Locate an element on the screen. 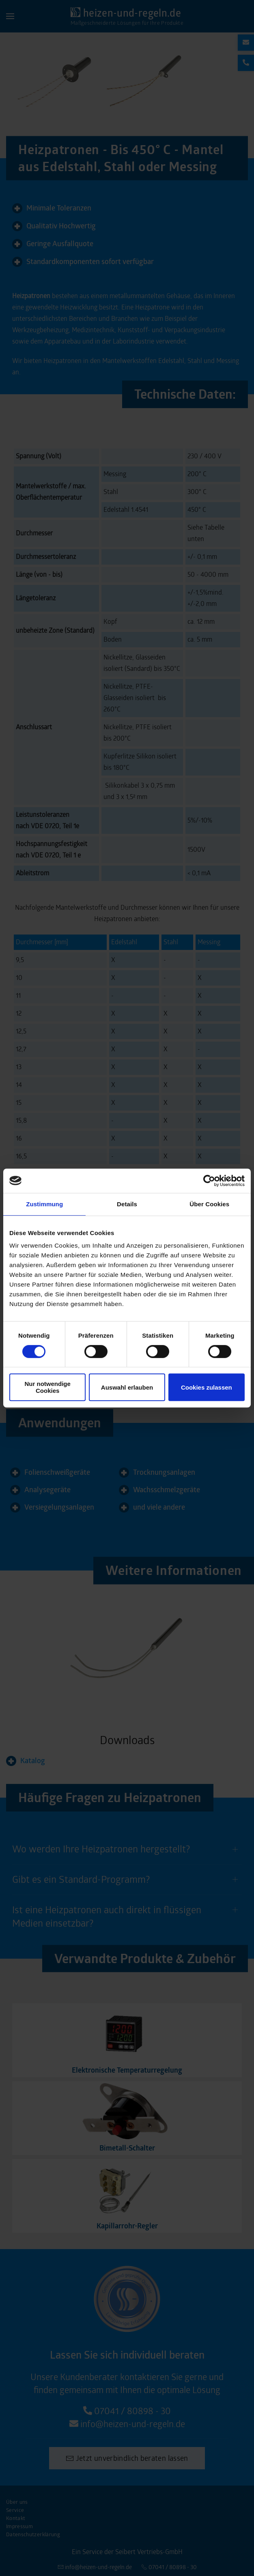 The height and width of the screenshot is (2576, 254). Auswahl erlauben is located at coordinates (127, 1387).